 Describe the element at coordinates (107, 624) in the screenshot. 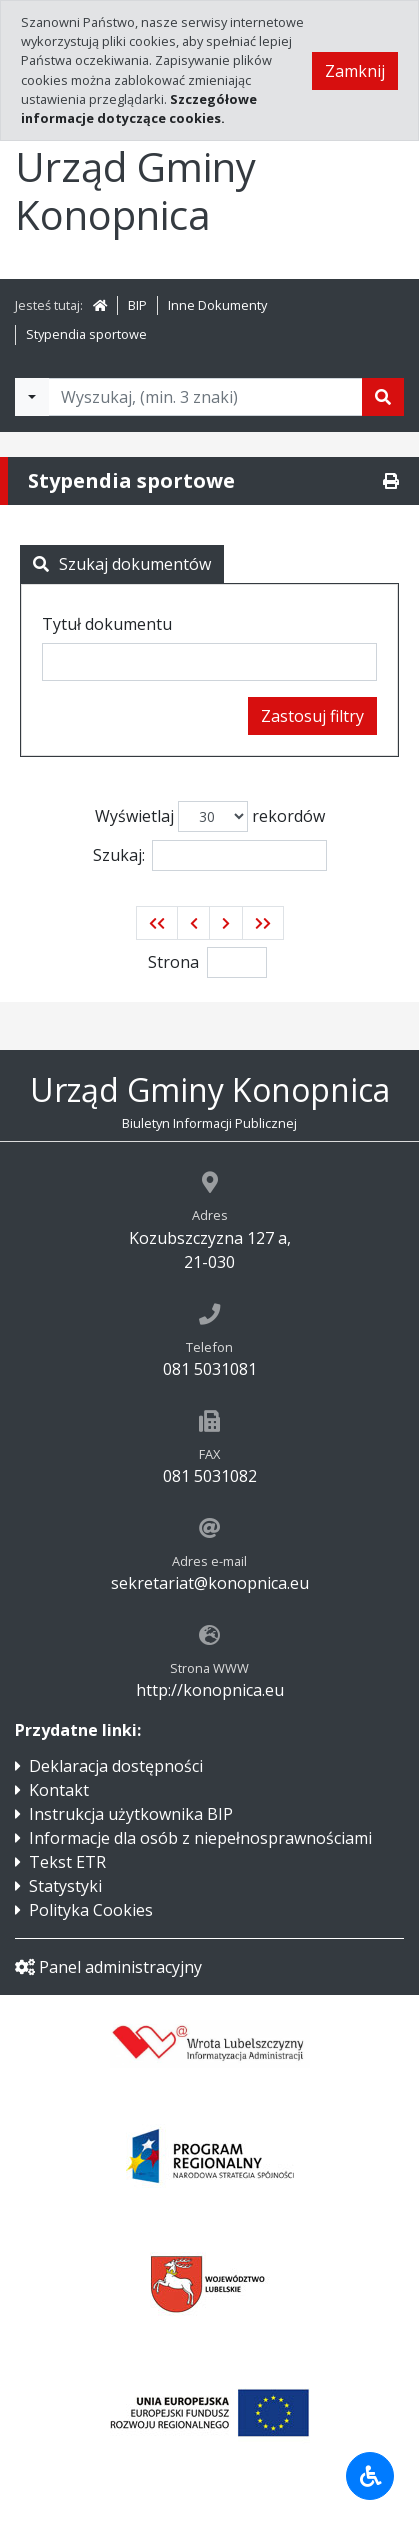

I see `Tytuł dokumentu` at that location.